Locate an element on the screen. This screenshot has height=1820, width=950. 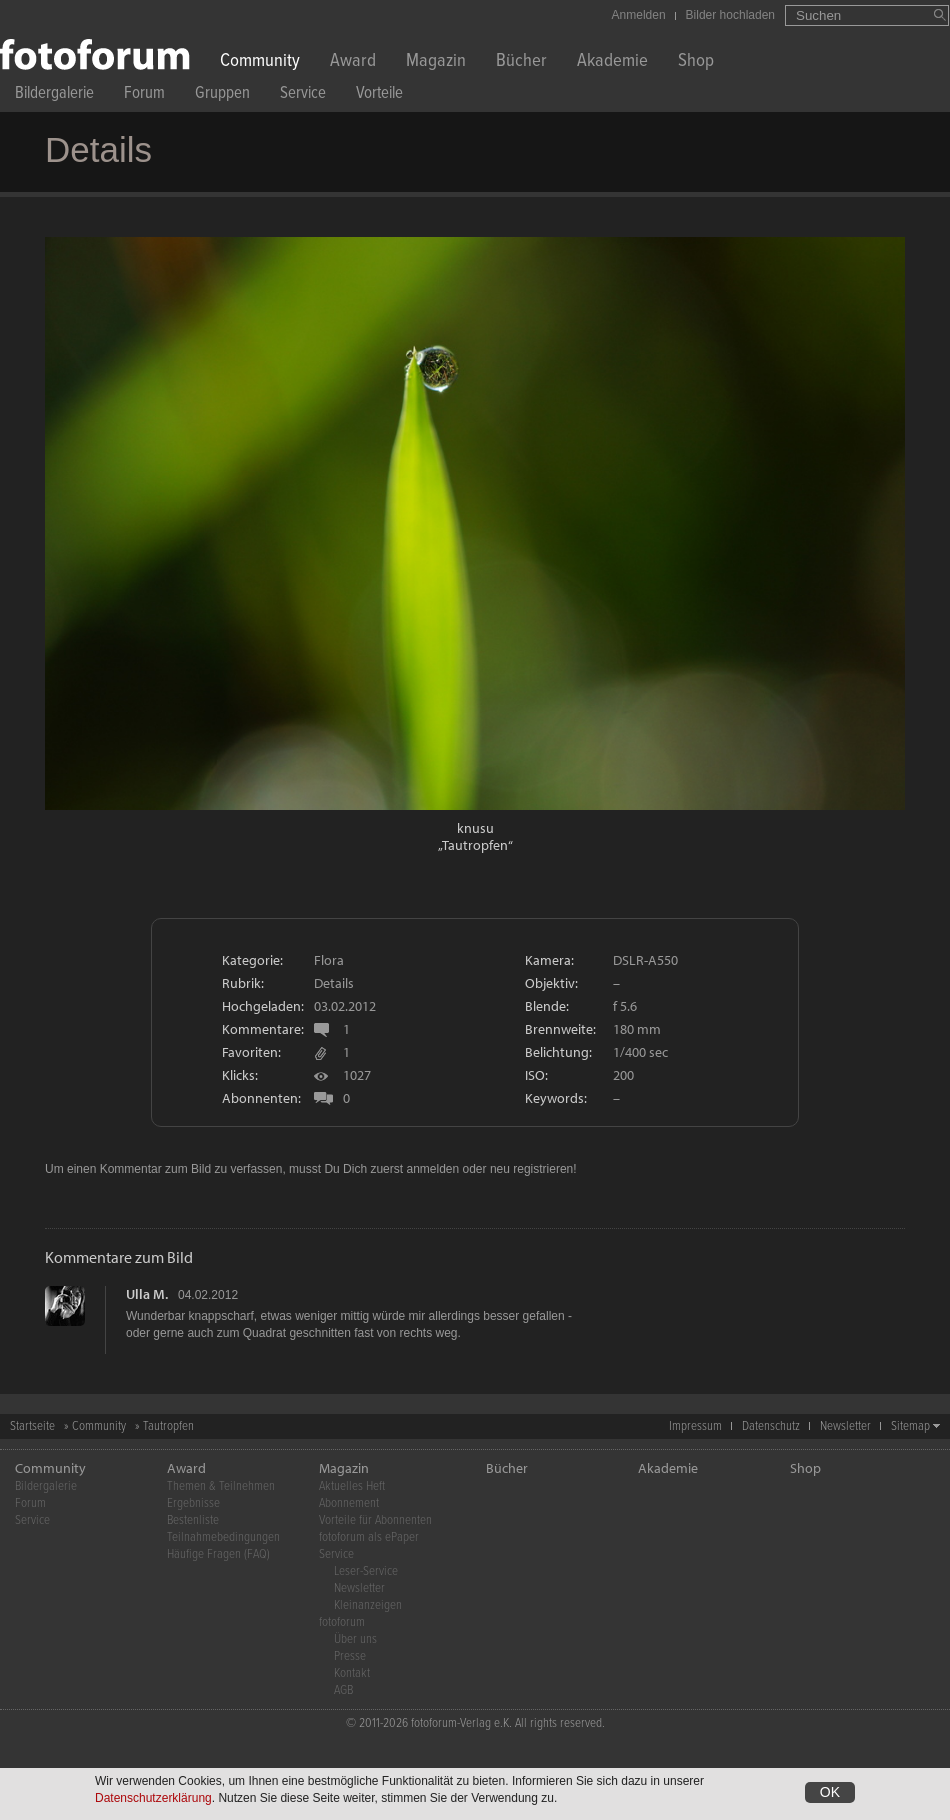
Aktuelles Heft is located at coordinates (352, 1486).